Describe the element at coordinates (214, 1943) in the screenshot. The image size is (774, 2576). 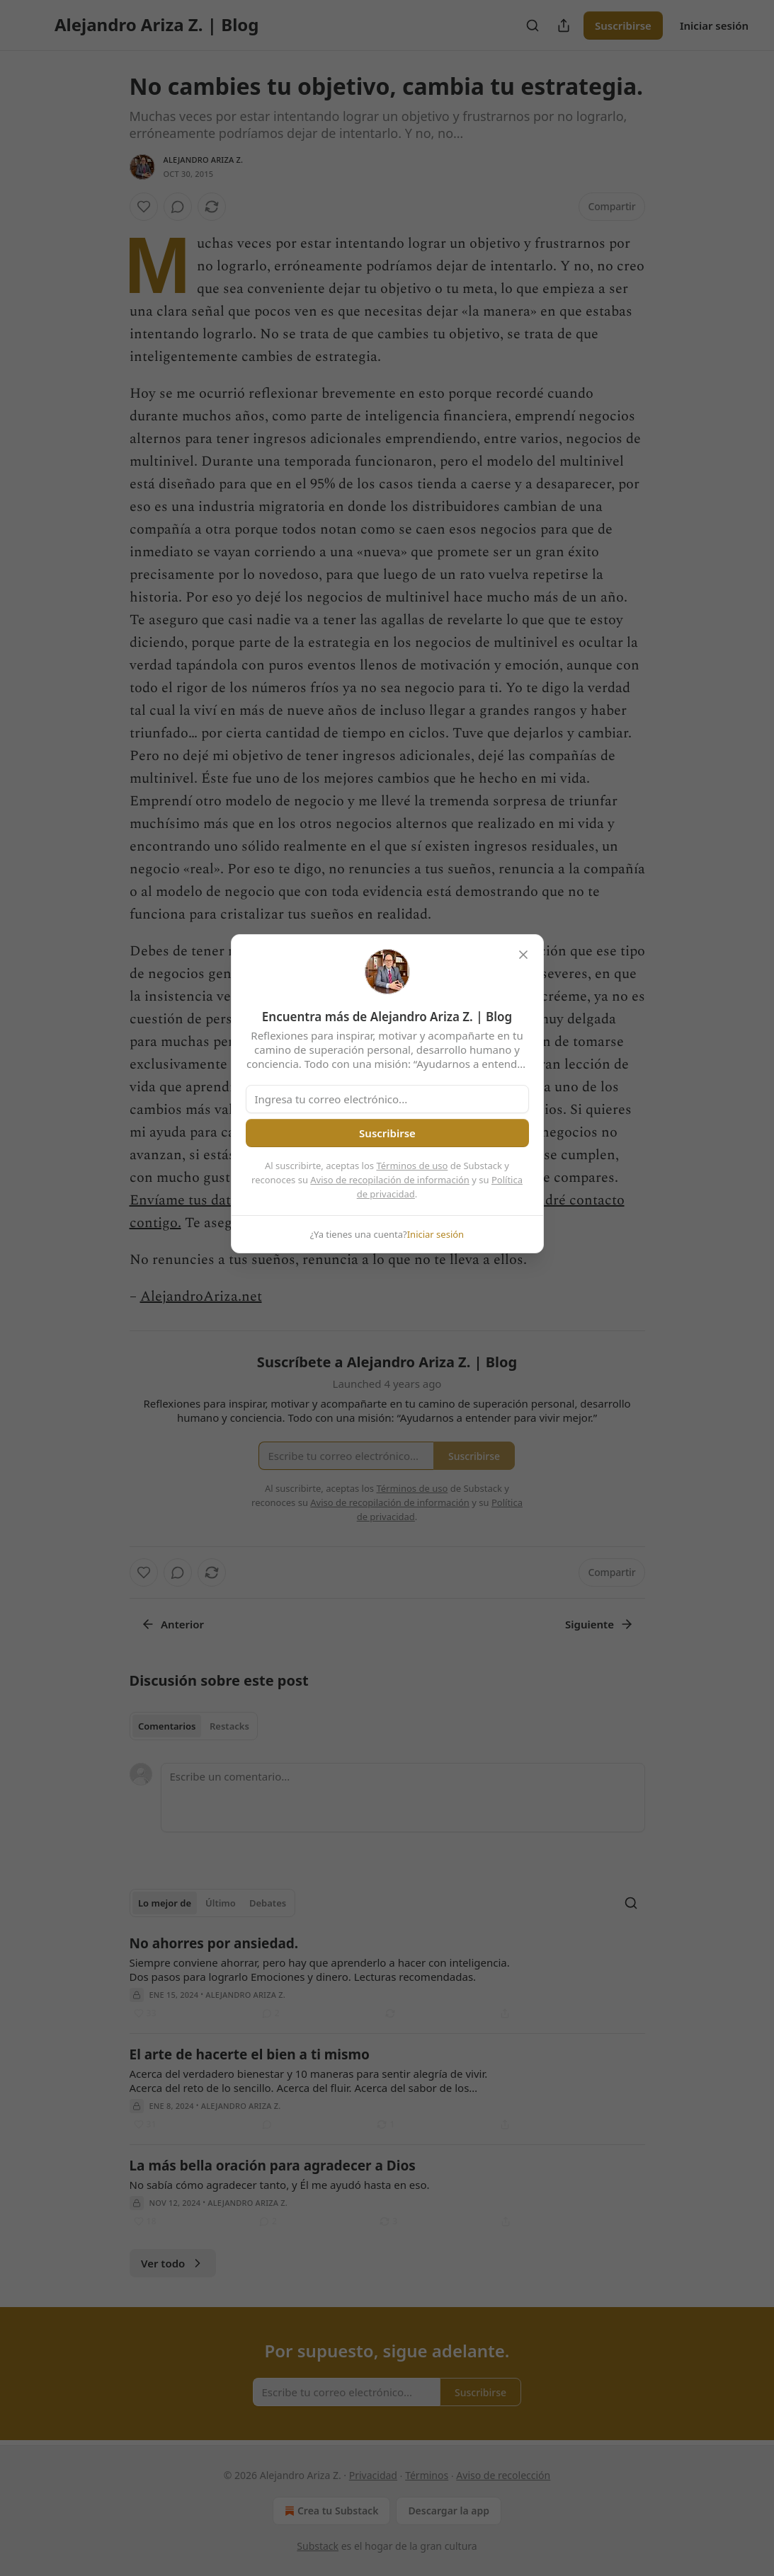
I see `No ahorres por ansiedad.` at that location.